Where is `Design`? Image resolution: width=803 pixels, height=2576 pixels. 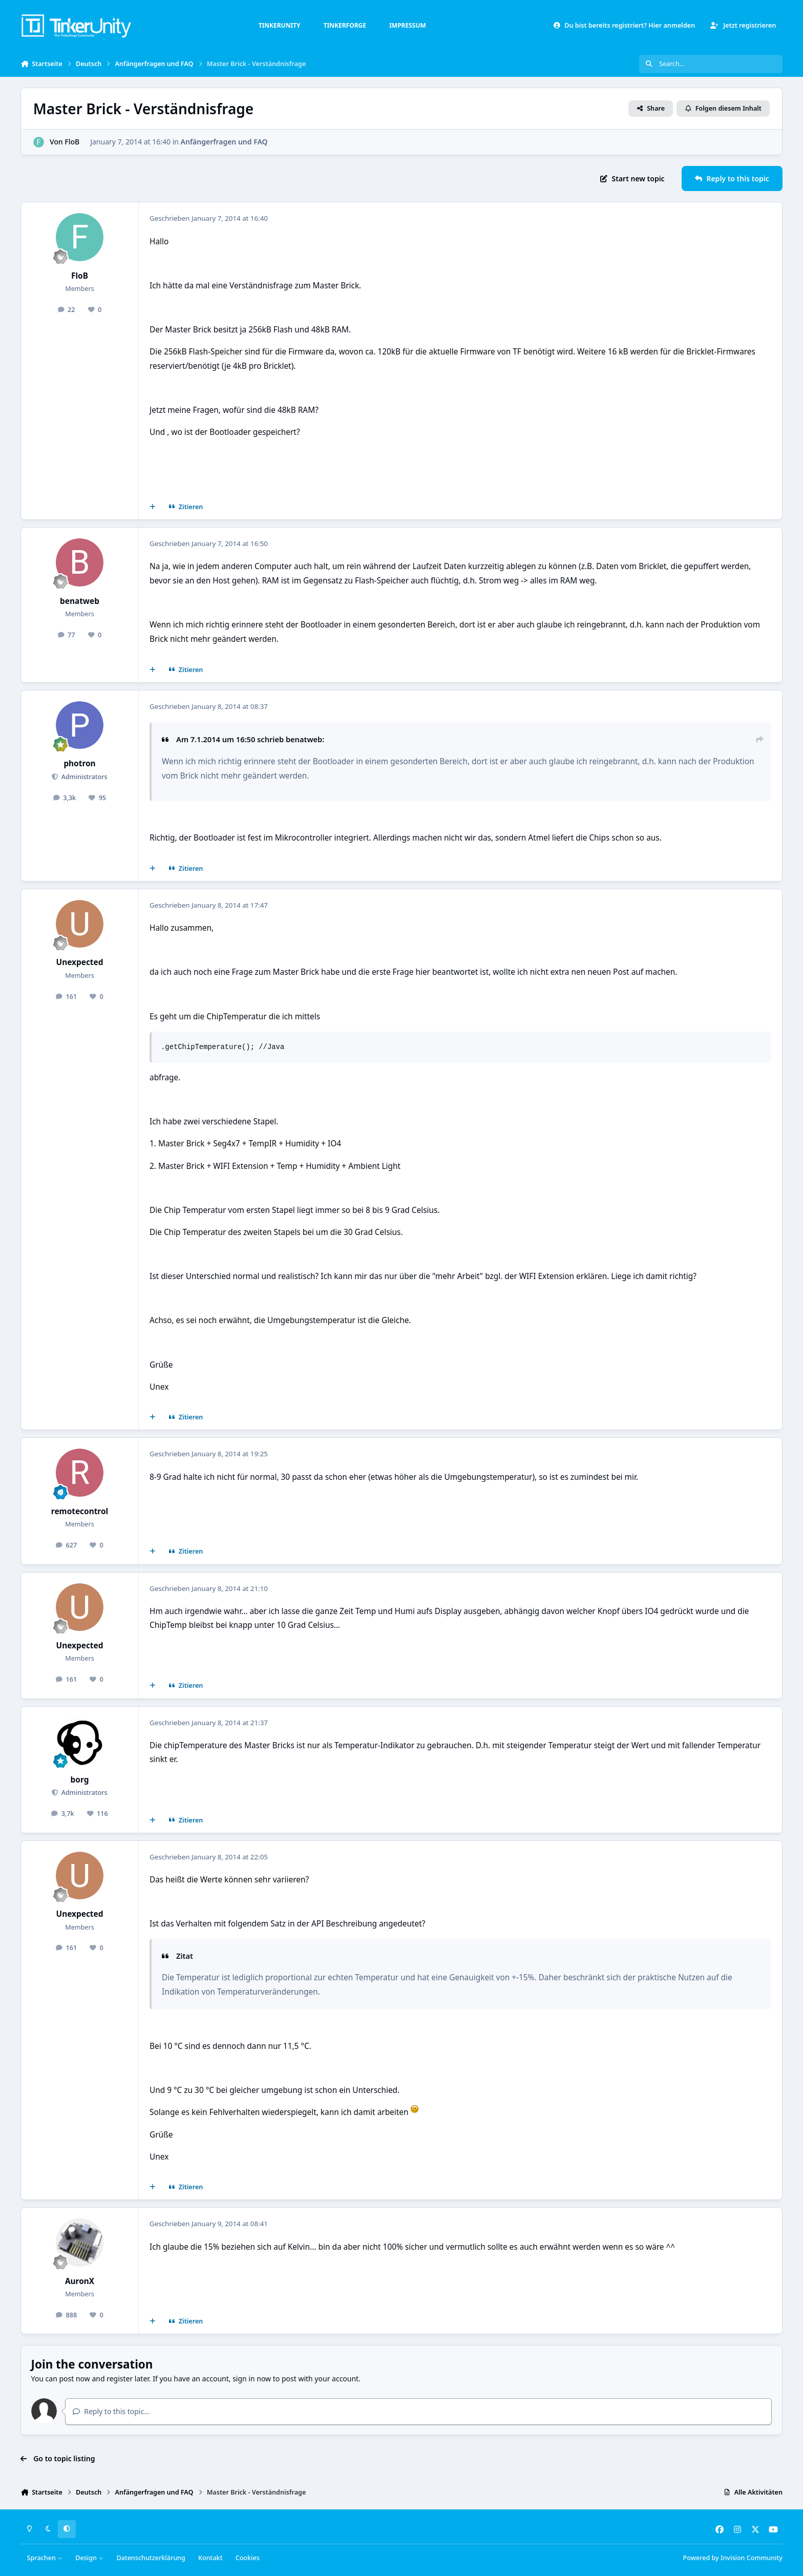
Design is located at coordinates (89, 2557).